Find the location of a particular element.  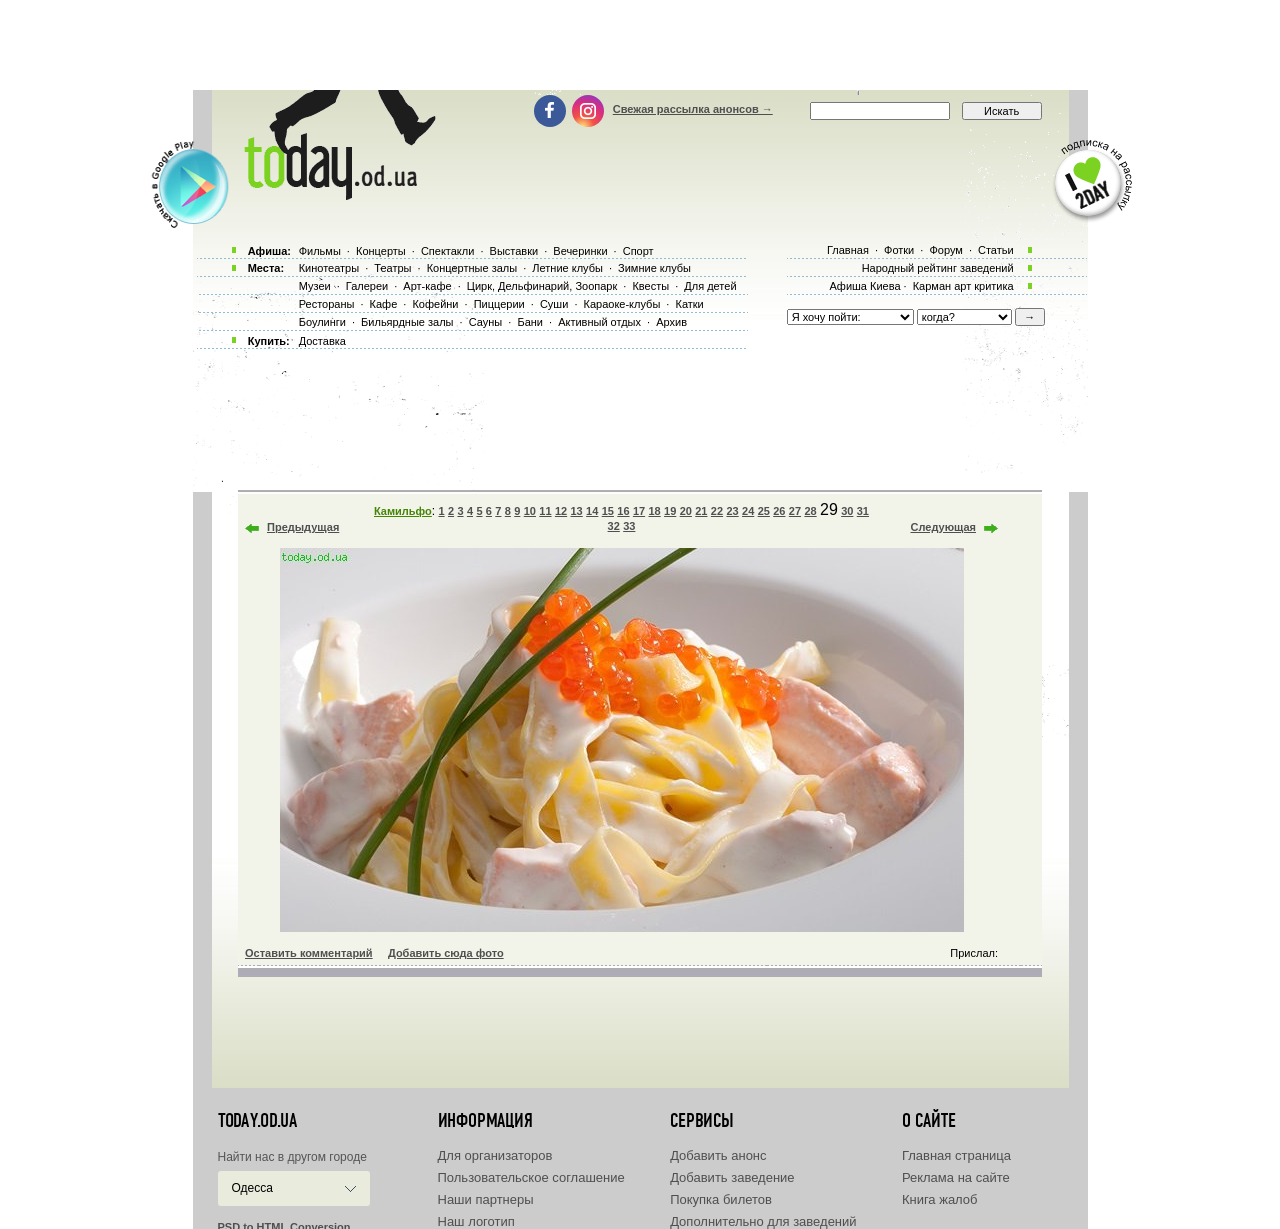

Добавить анонс is located at coordinates (718, 1155).